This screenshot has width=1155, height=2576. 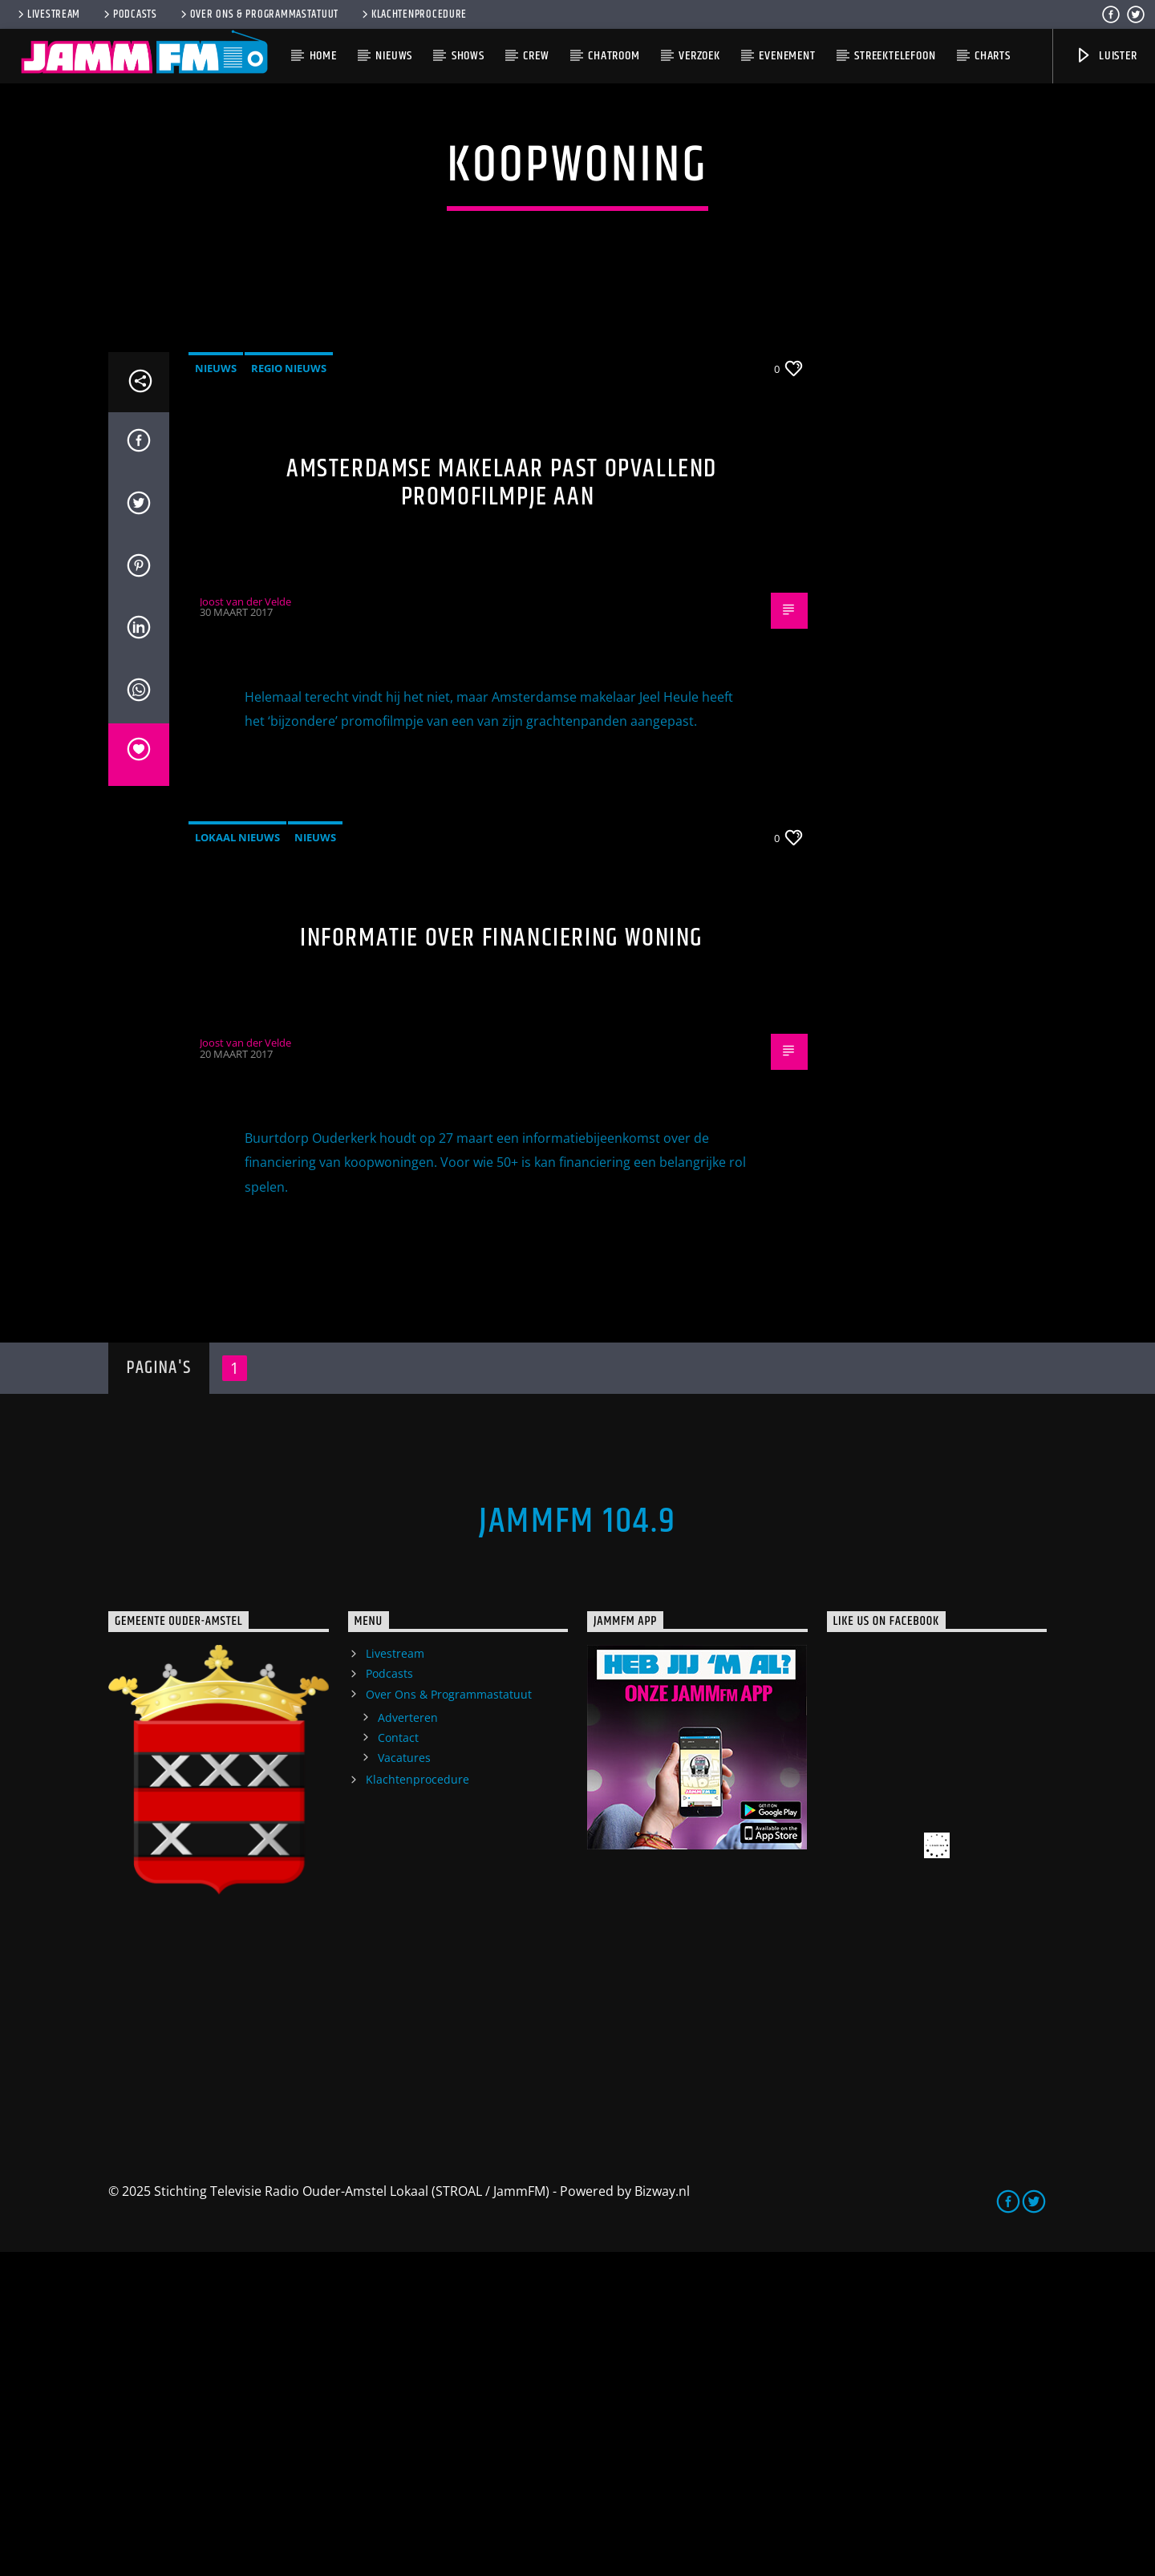 What do you see at coordinates (323, 56) in the screenshot?
I see `Home` at bounding box center [323, 56].